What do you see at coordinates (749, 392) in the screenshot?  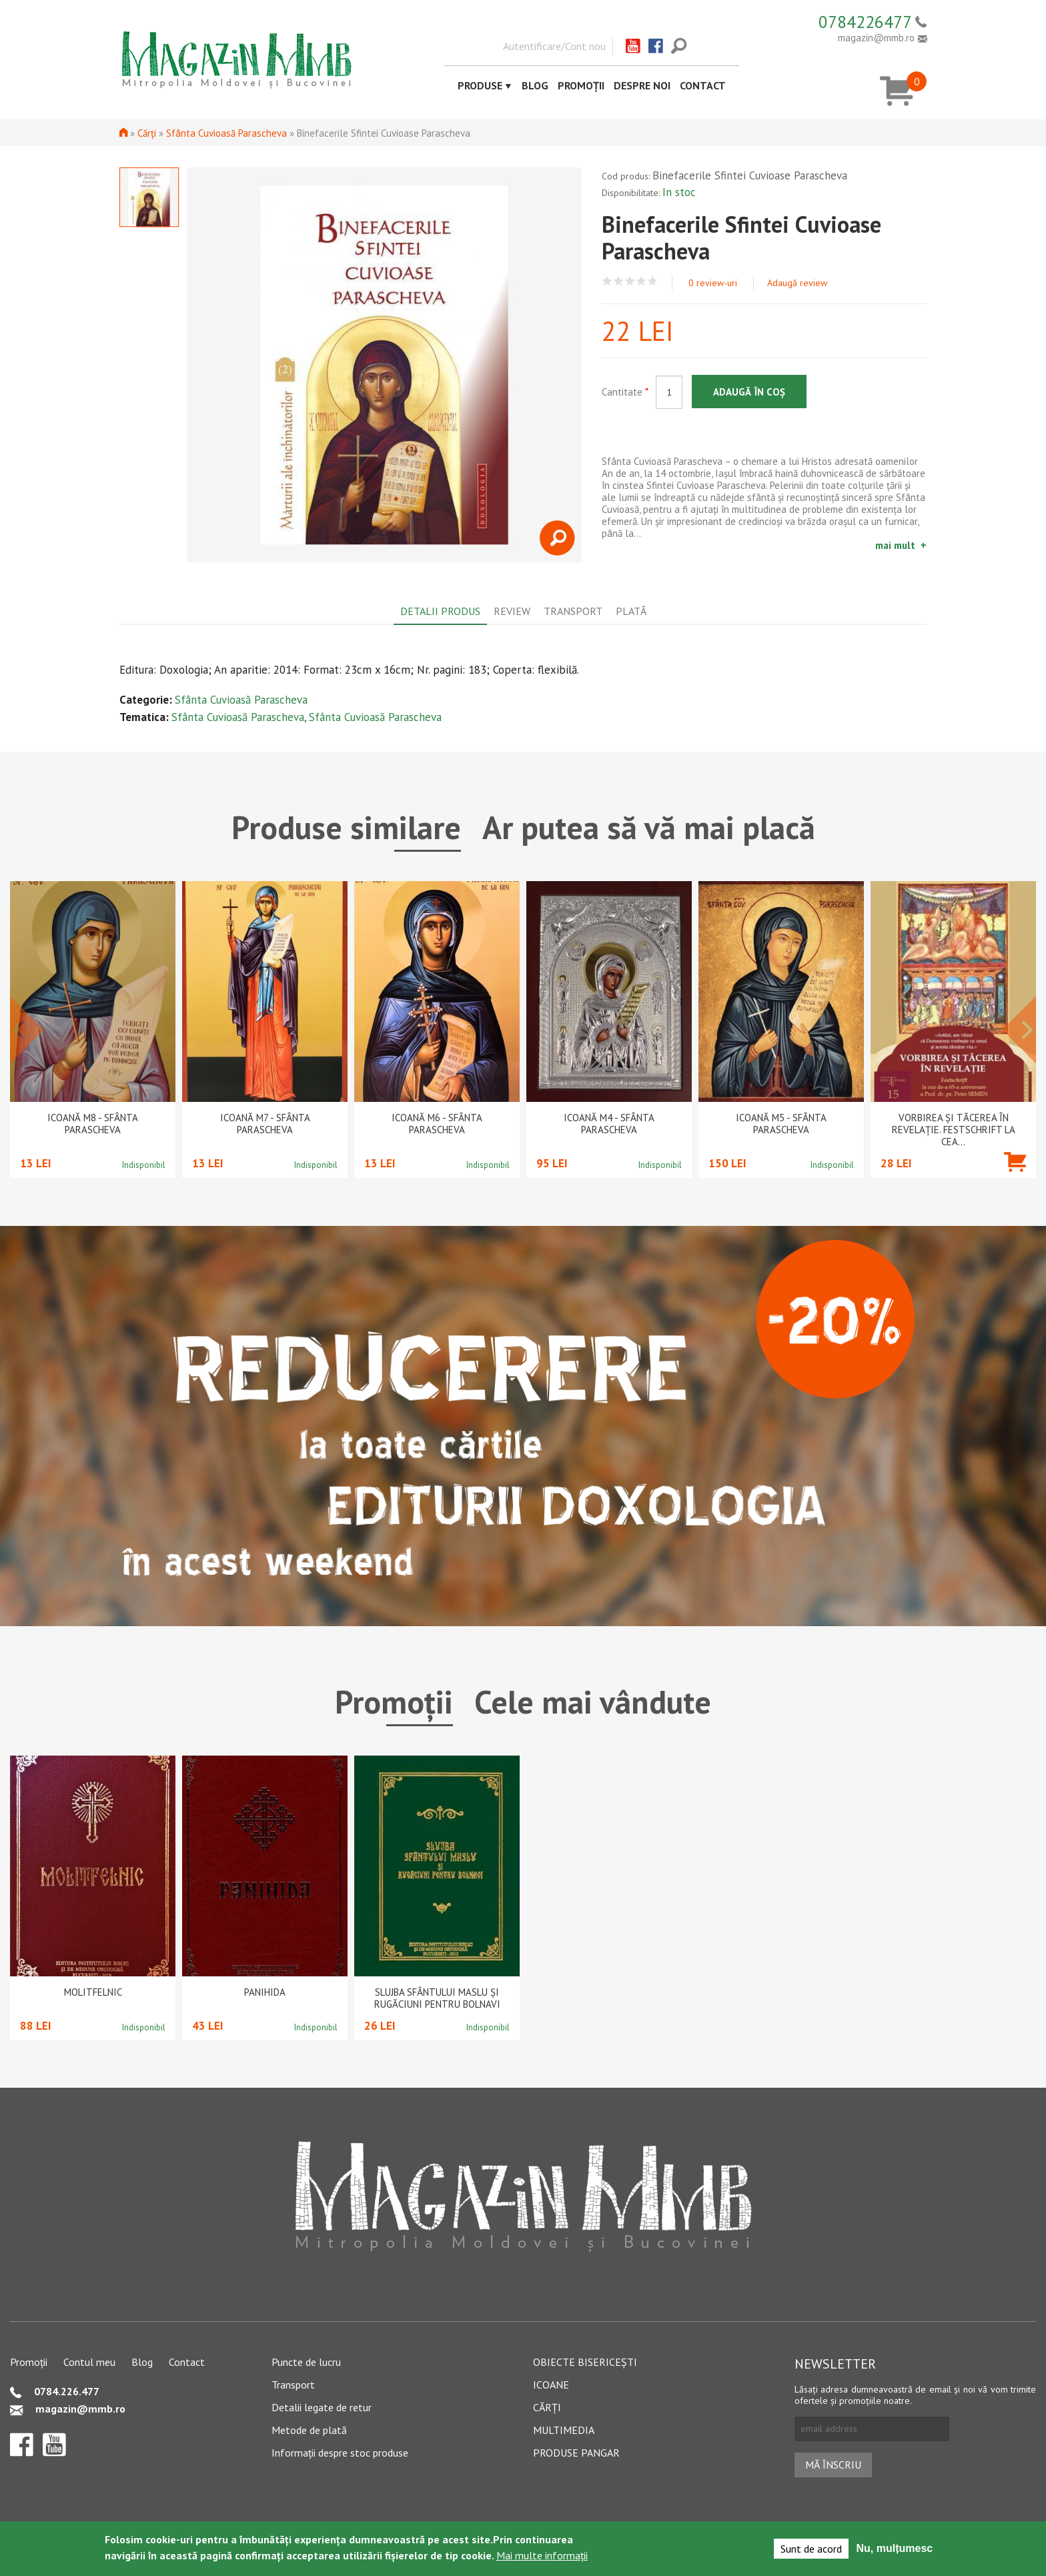 I see `Adaugă în coș` at bounding box center [749, 392].